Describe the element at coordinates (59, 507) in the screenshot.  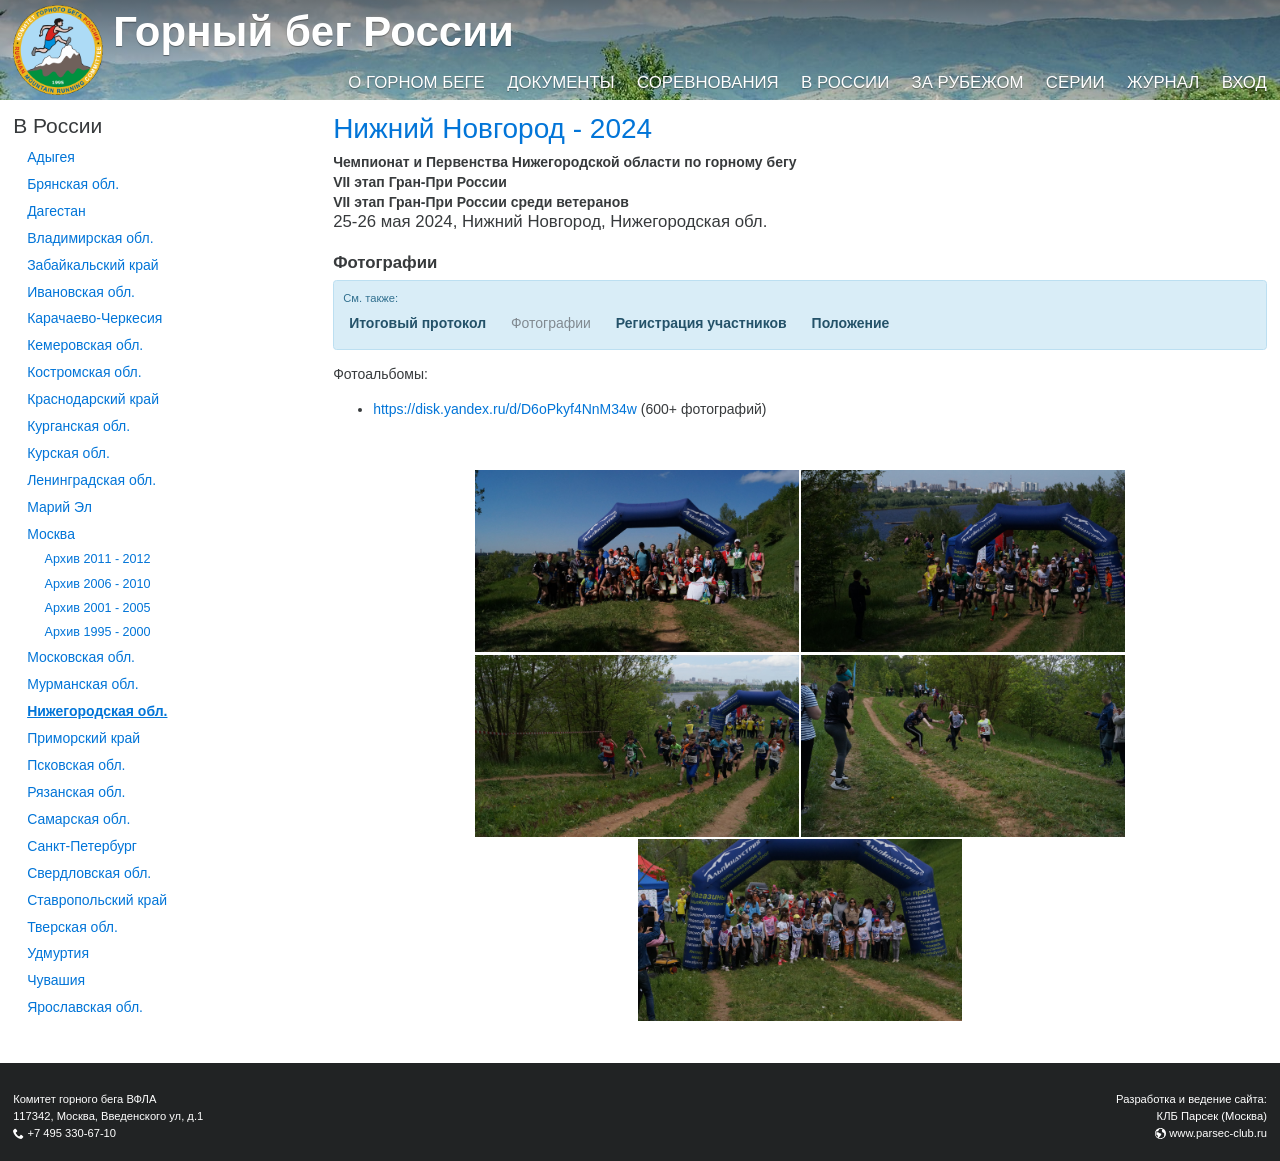
I see `Марий Эл` at that location.